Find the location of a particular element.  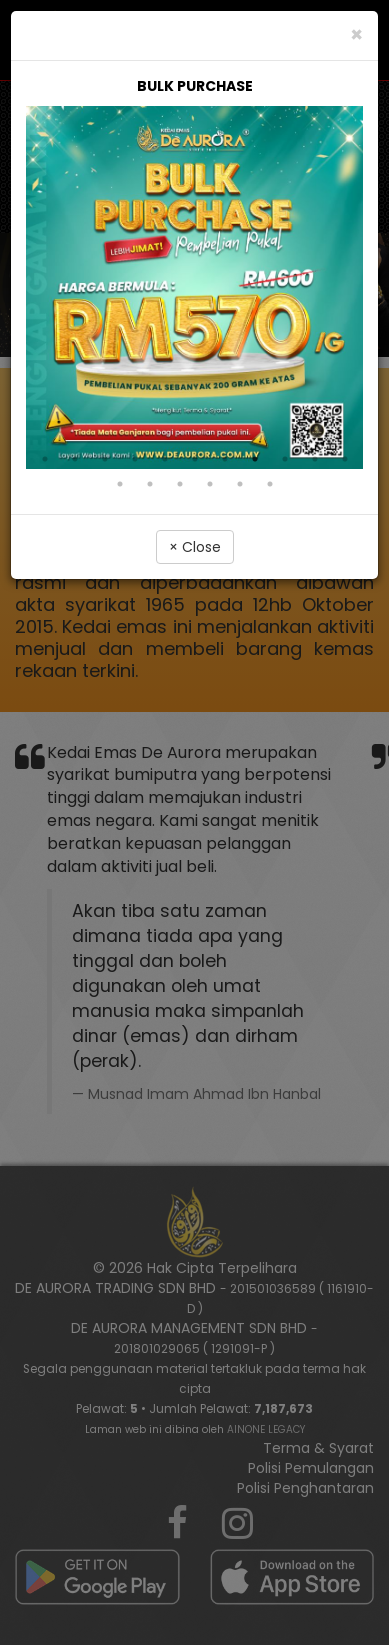

× Close is located at coordinates (195, 547).